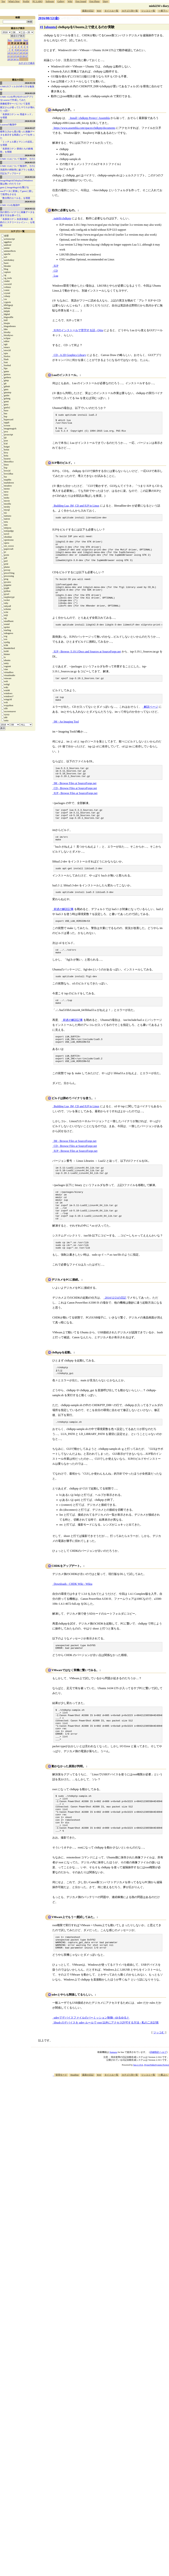 This screenshot has width=169, height=2576. I want to click on Namazu, so click(113, 2110).